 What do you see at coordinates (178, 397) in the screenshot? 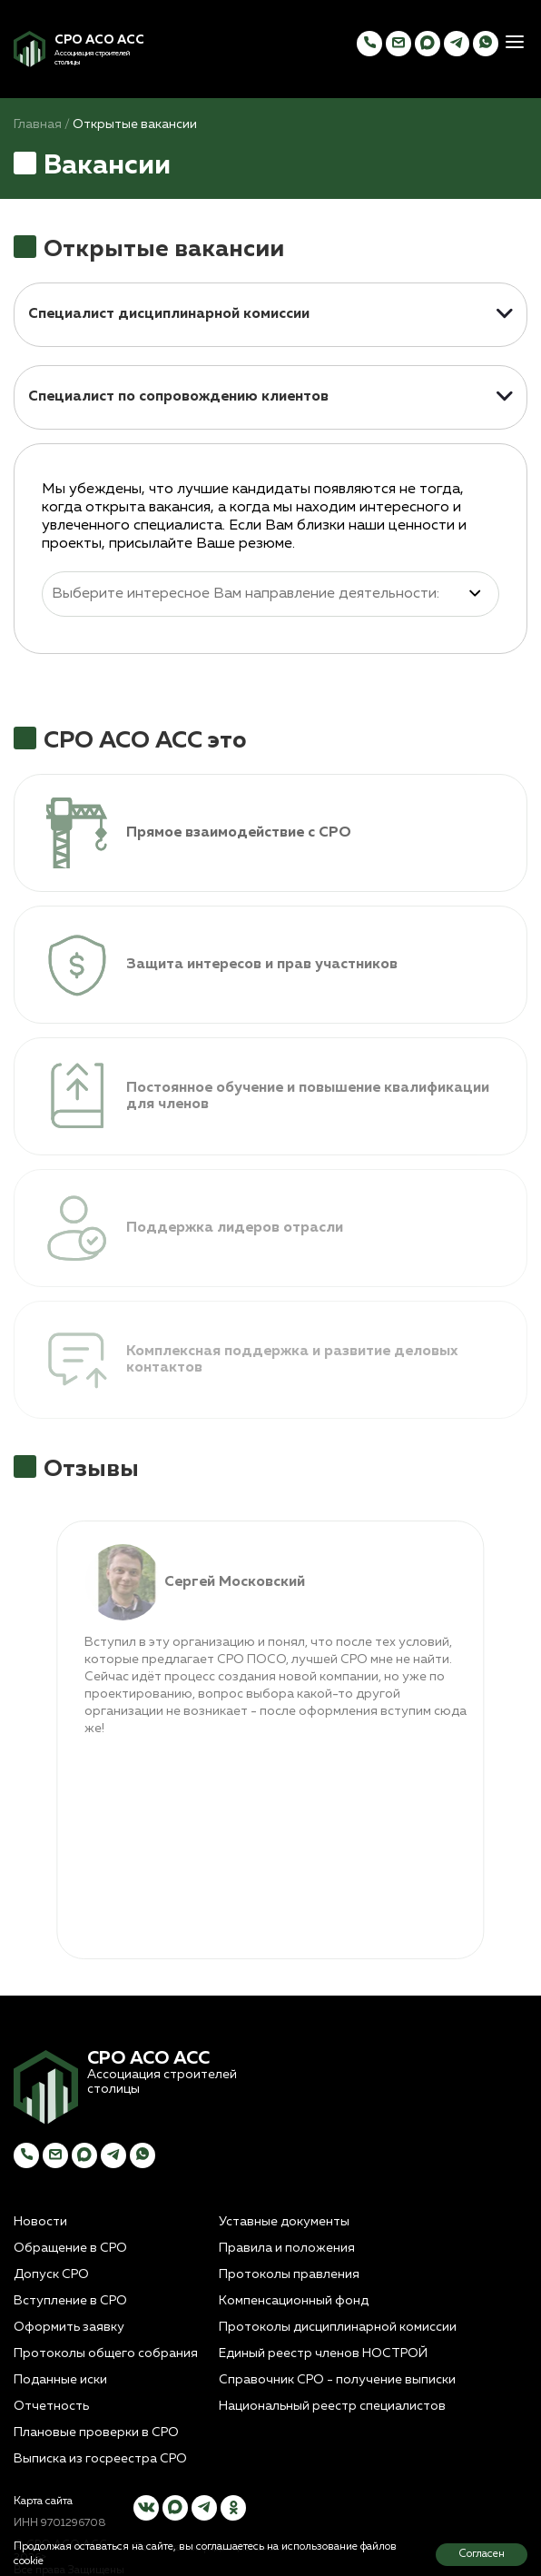
I see `Специалист по сопровождению клиентов [button]` at bounding box center [178, 397].